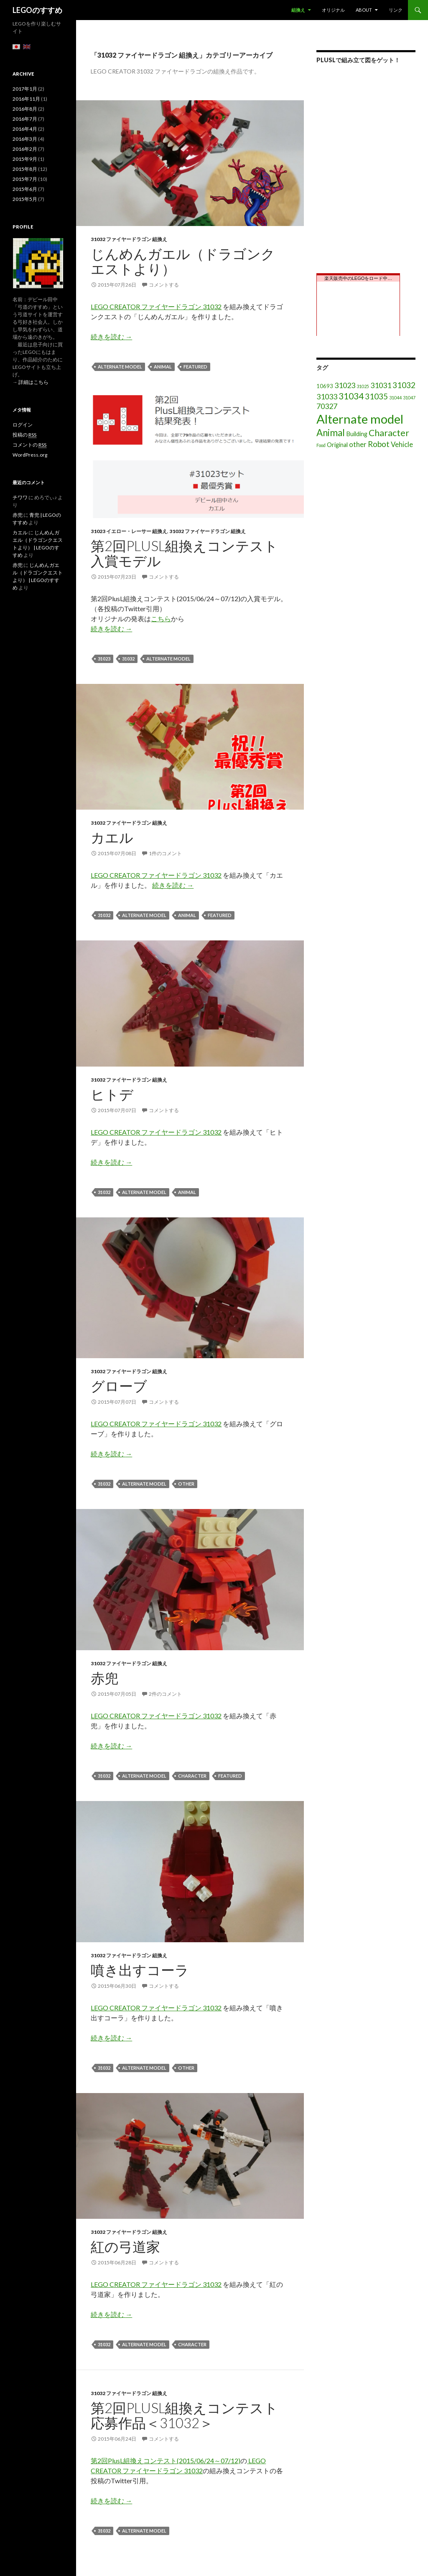 This screenshot has height=2576, width=428. What do you see at coordinates (37, 10) in the screenshot?
I see `LEGOのすすめ` at bounding box center [37, 10].